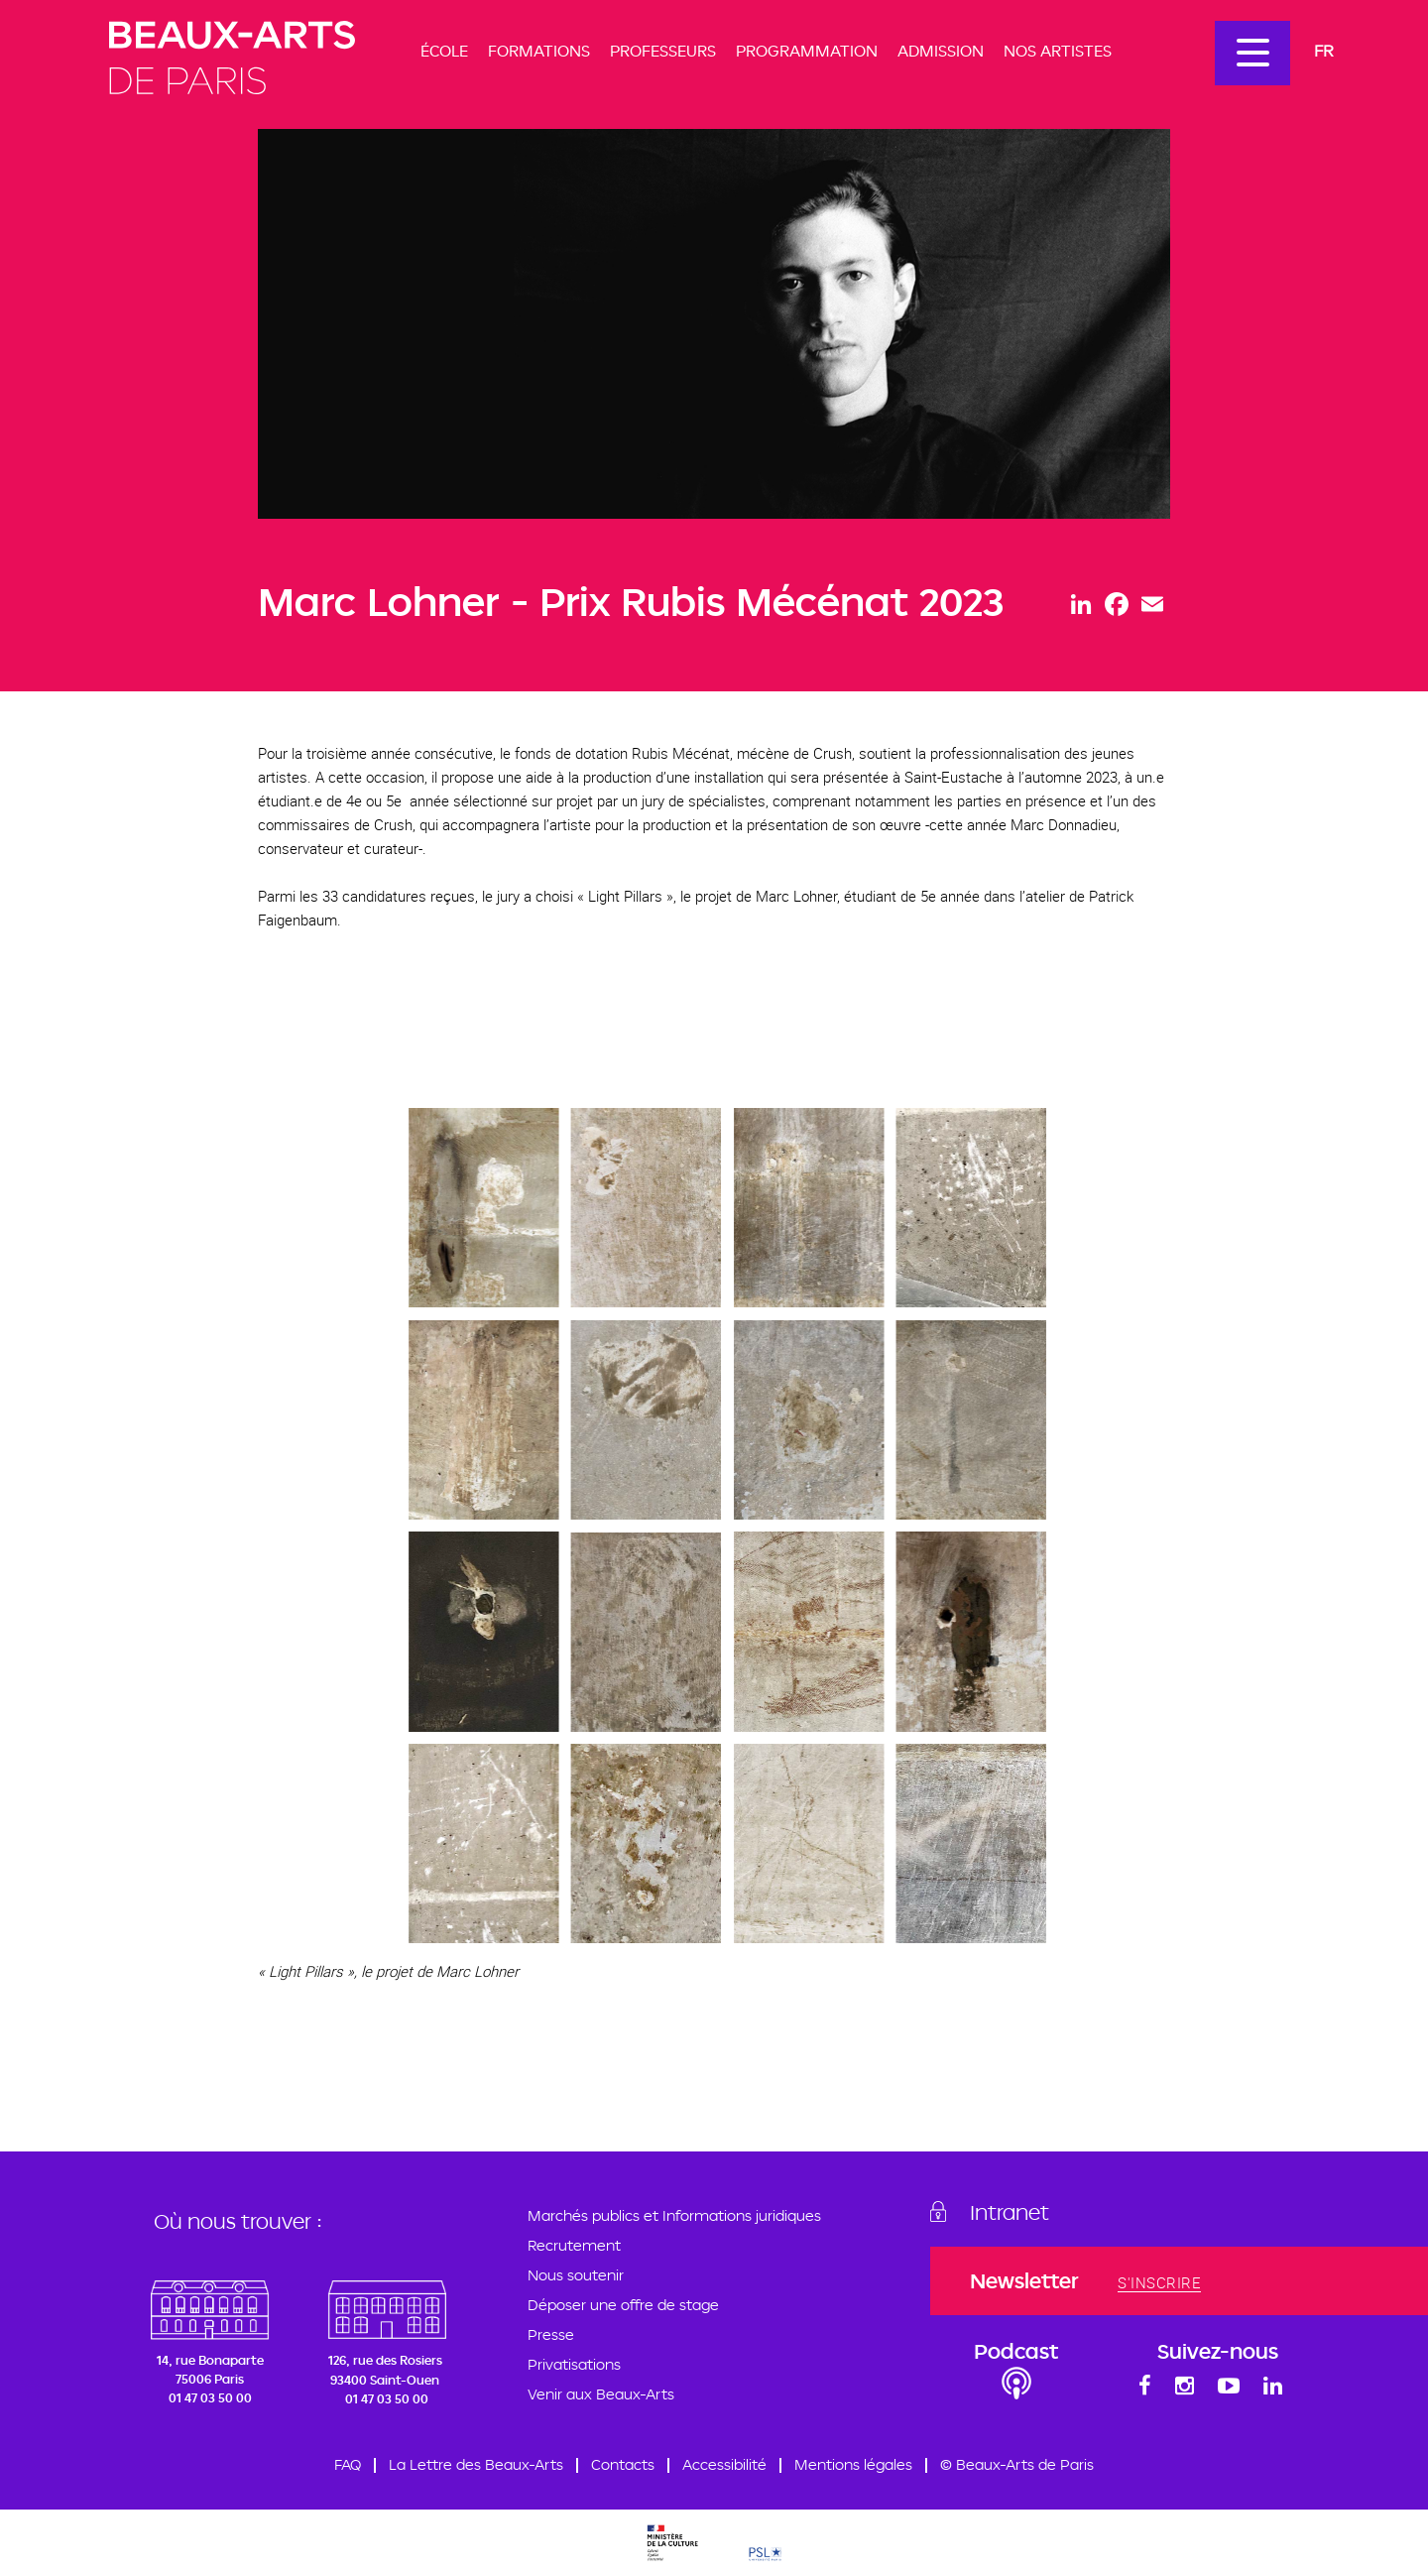 Image resolution: width=1428 pixels, height=2576 pixels. What do you see at coordinates (576, 2275) in the screenshot?
I see `Nous soutenir` at bounding box center [576, 2275].